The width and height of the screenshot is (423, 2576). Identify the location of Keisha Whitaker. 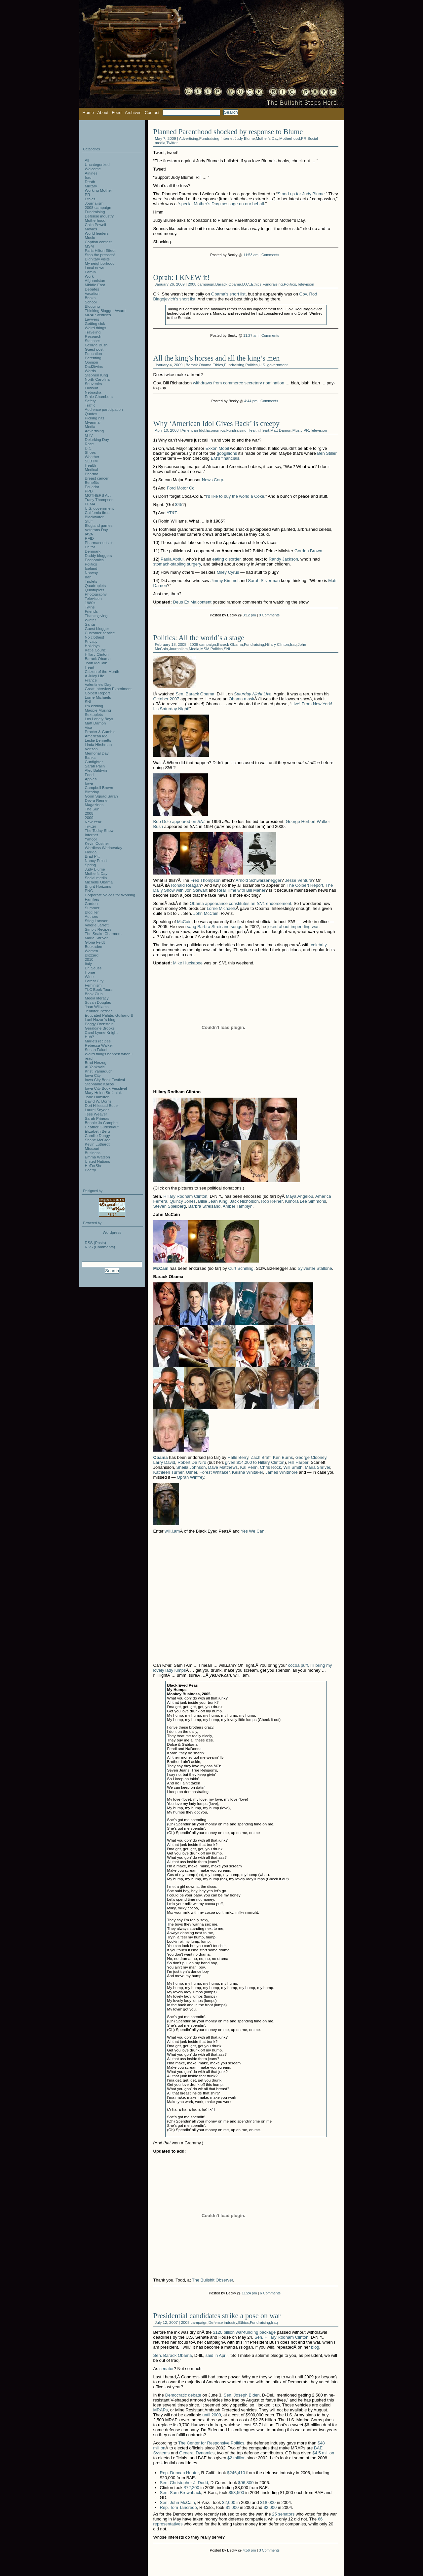
(247, 1472).